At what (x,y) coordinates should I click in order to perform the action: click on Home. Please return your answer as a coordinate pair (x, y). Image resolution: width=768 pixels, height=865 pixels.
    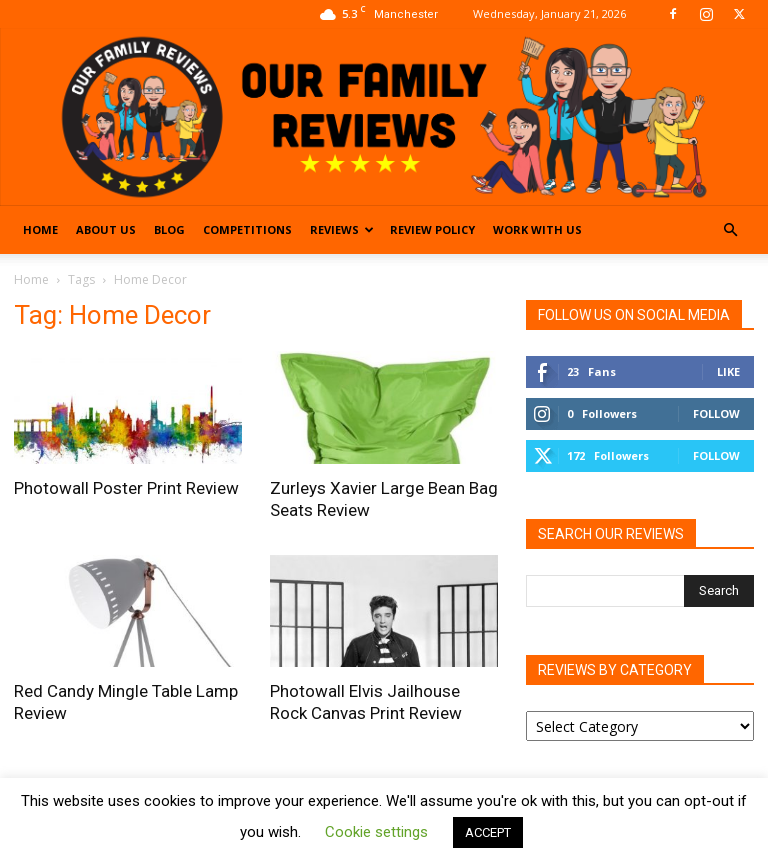
    Looking at the image, I should click on (40, 229).